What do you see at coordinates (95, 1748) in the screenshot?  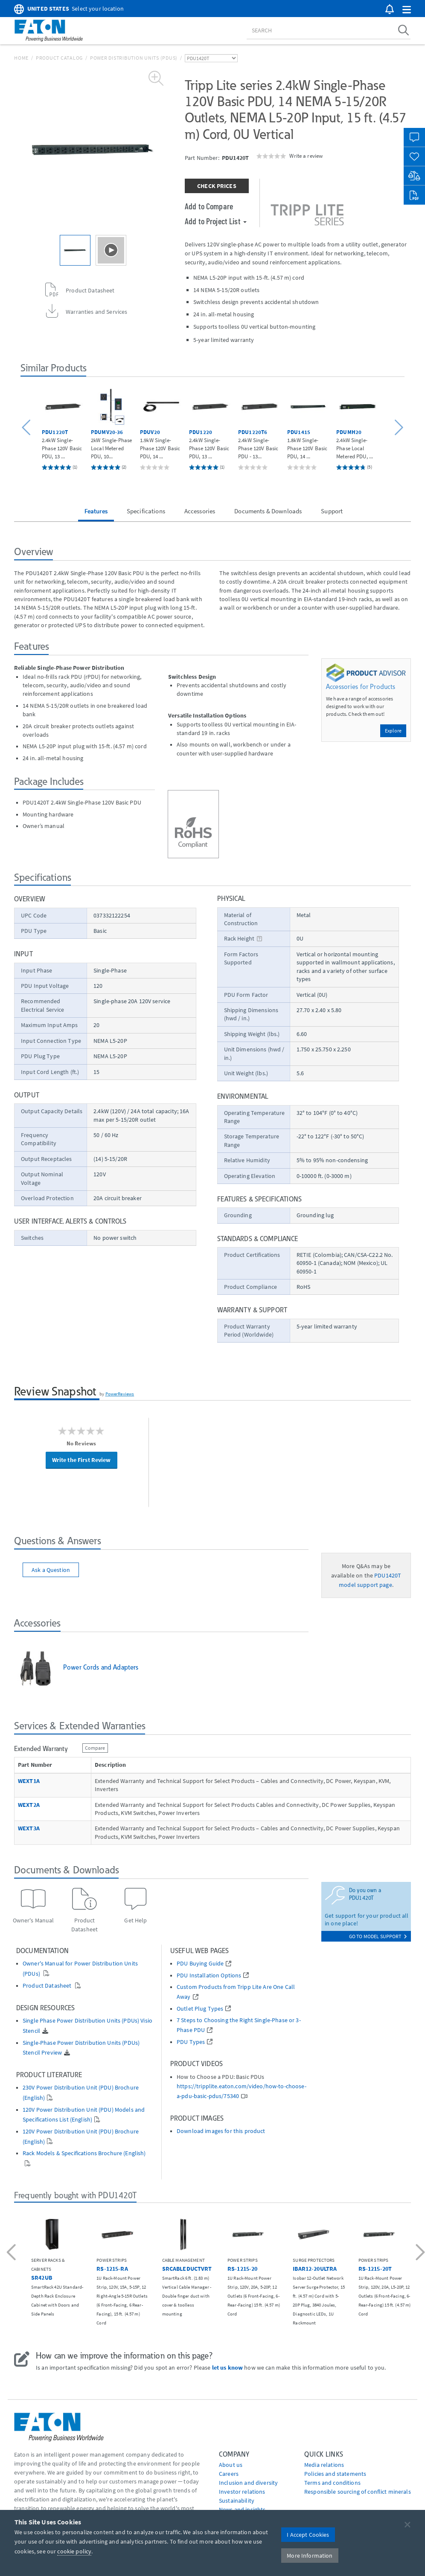 I see `Compare` at bounding box center [95, 1748].